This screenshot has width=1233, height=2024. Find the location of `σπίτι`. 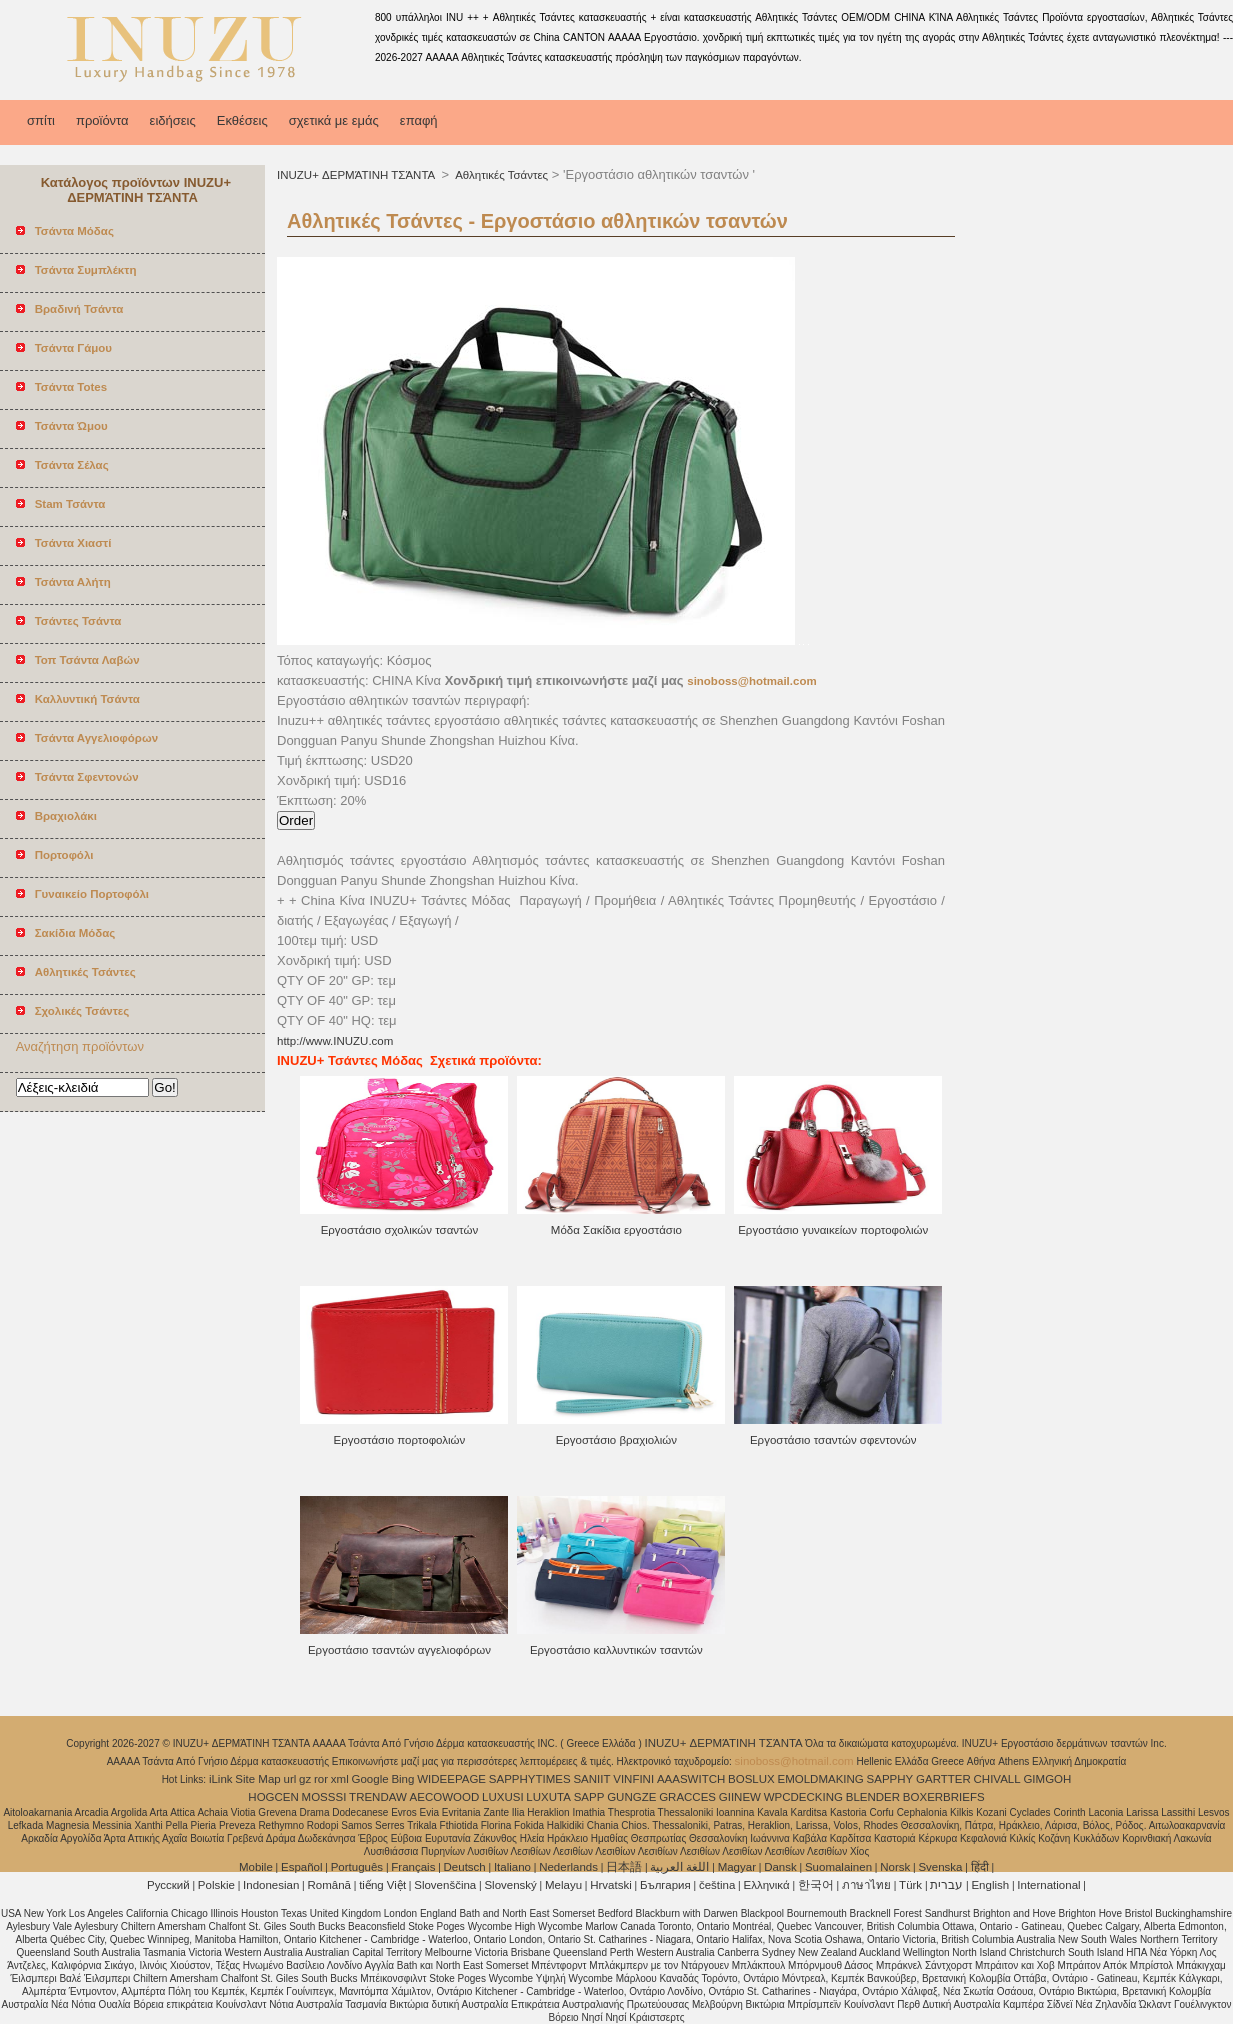

σπίτι is located at coordinates (41, 120).